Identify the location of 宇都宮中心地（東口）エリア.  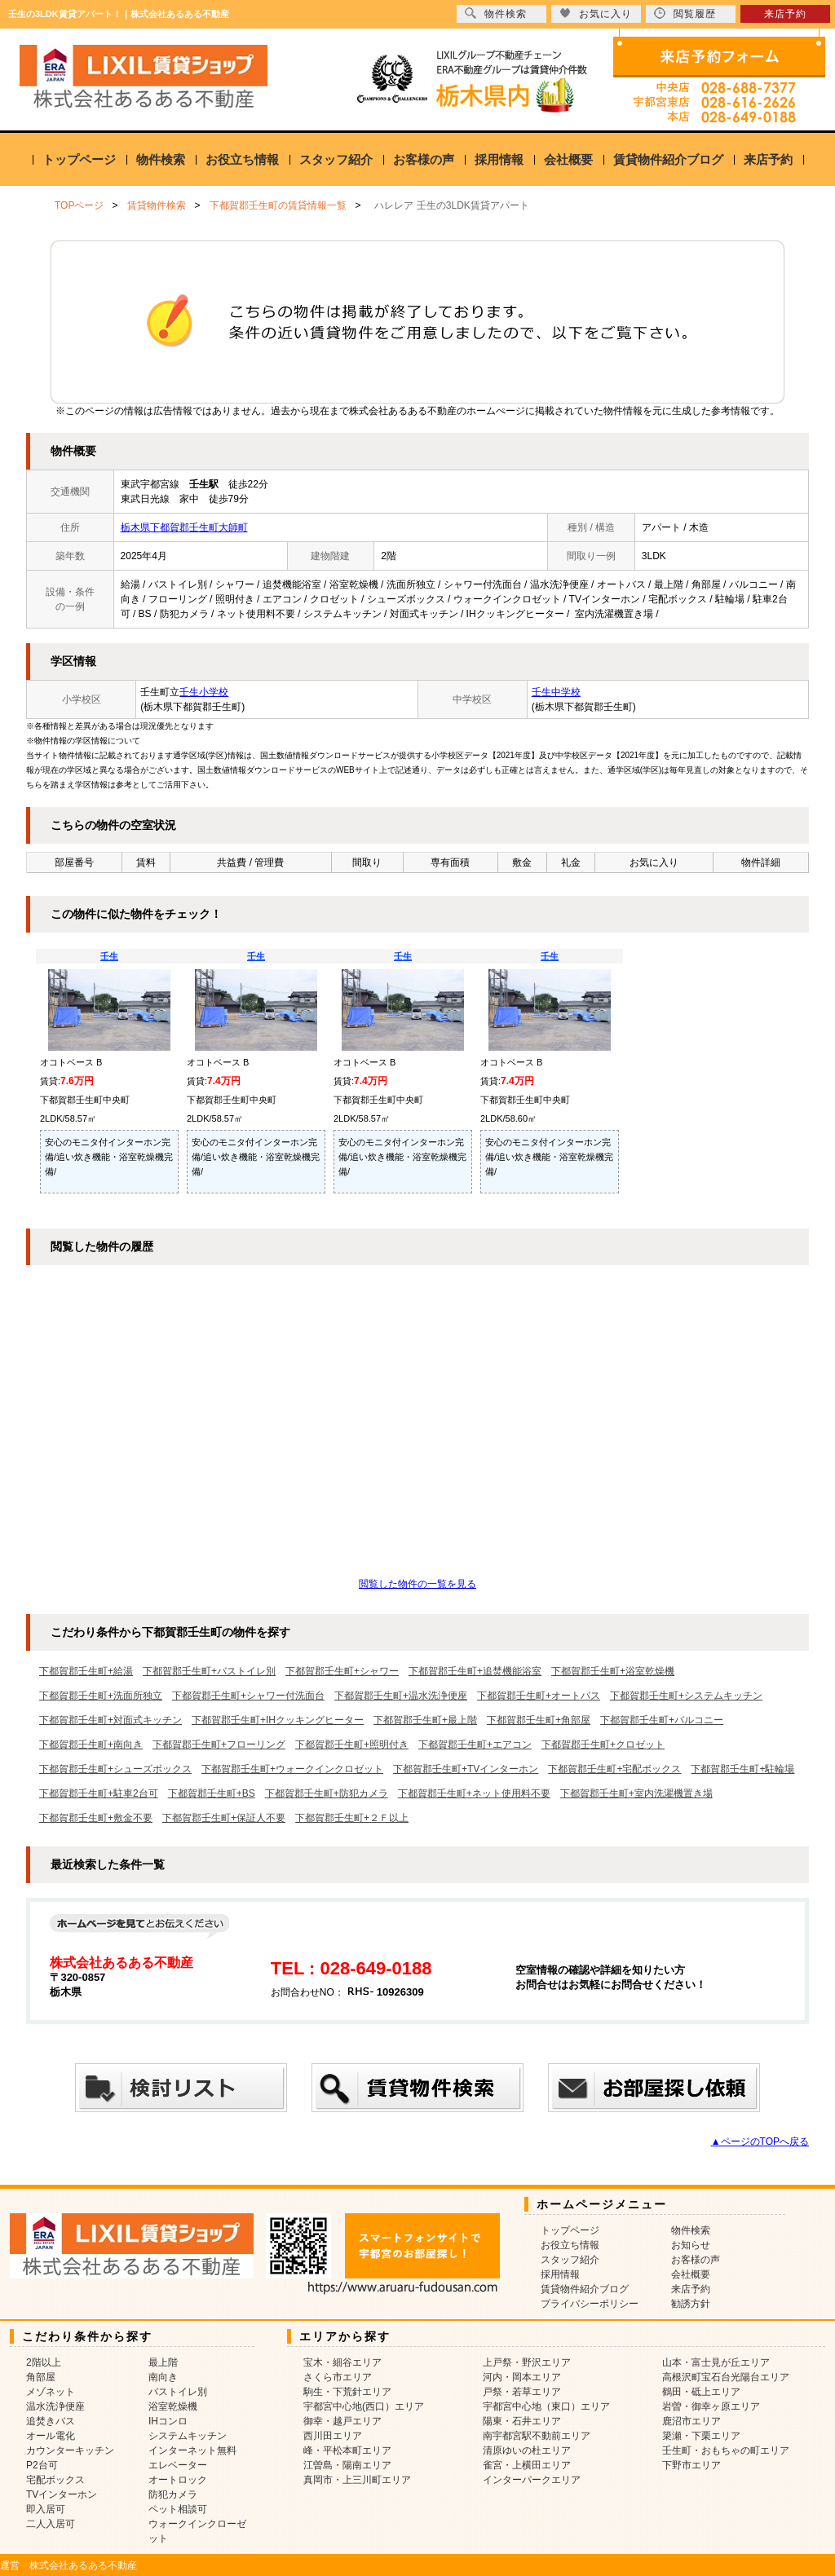
(546, 2406).